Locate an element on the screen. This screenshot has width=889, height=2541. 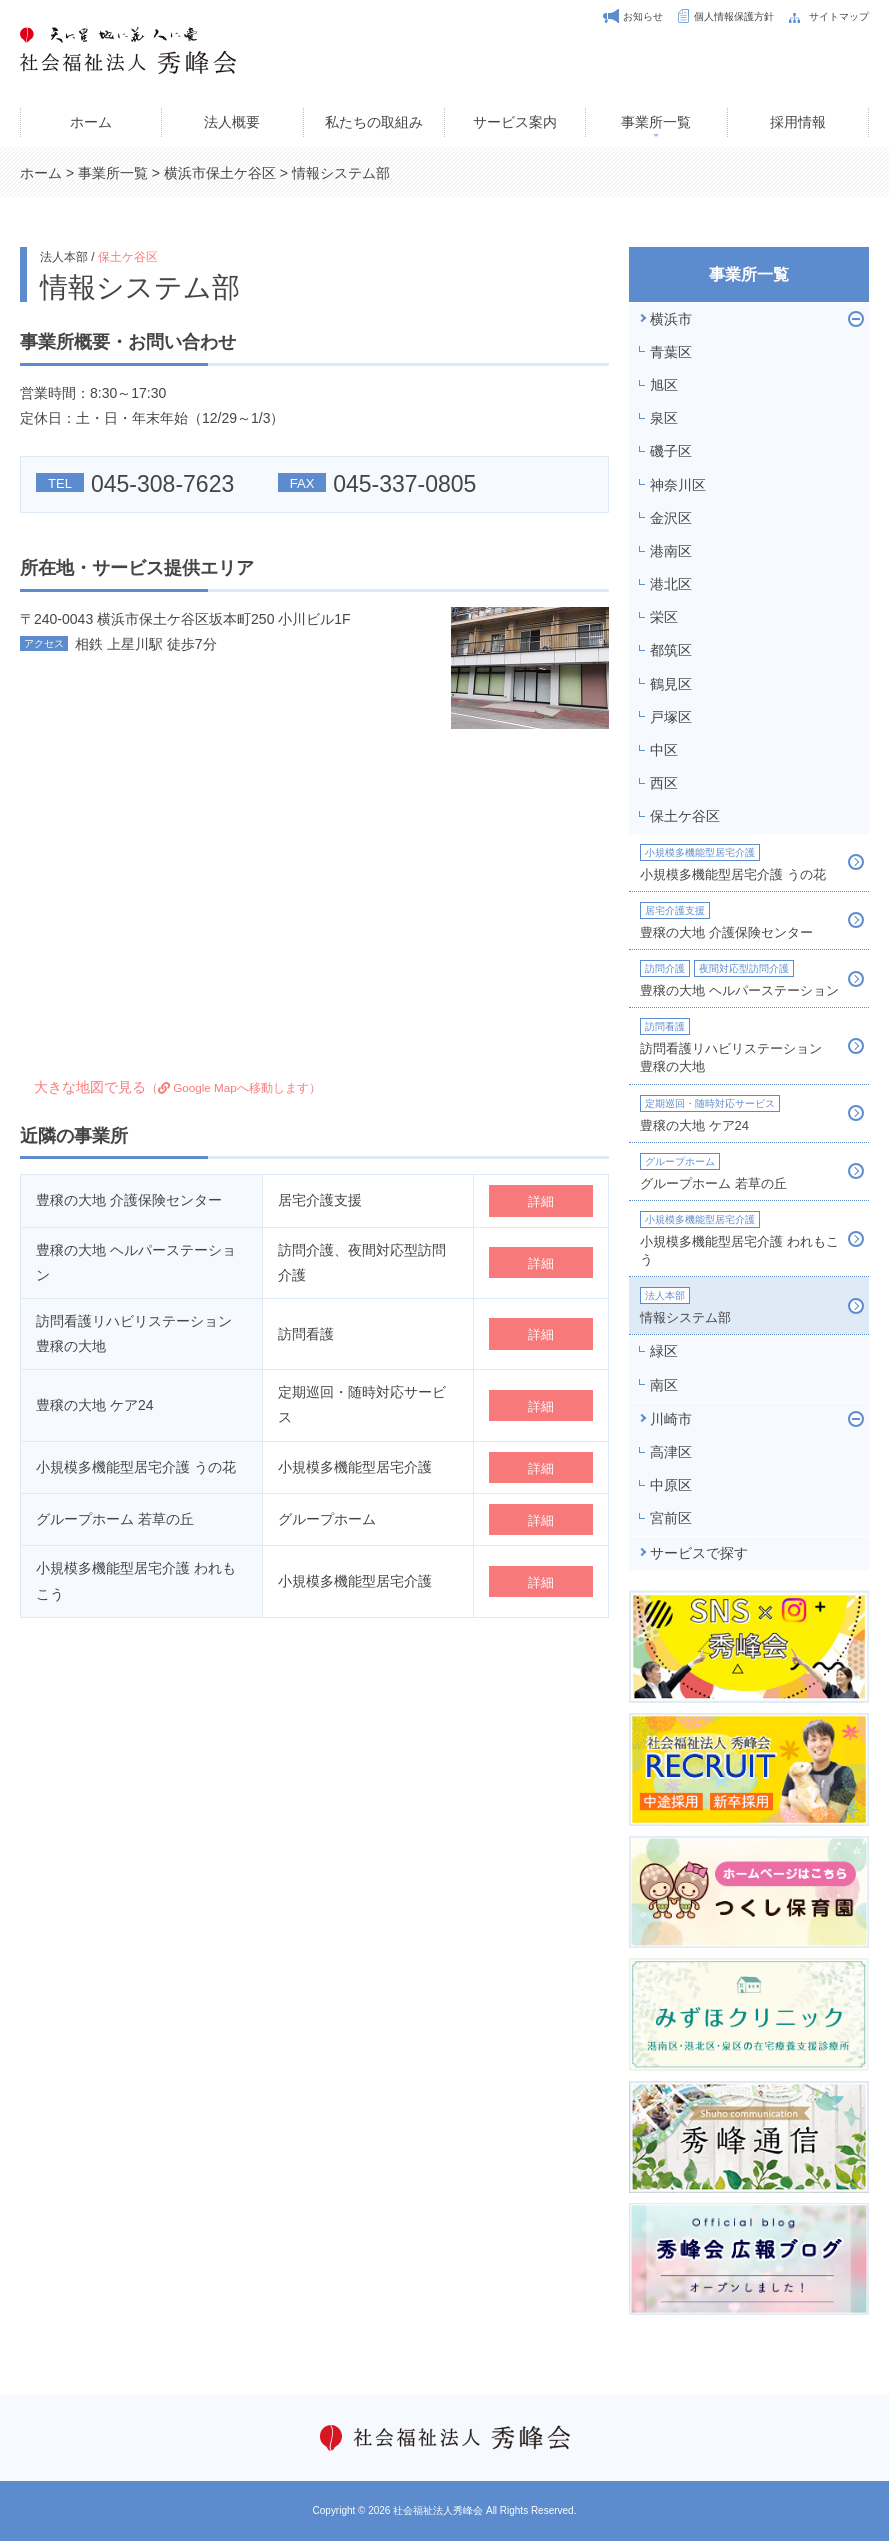
中区 is located at coordinates (664, 750).